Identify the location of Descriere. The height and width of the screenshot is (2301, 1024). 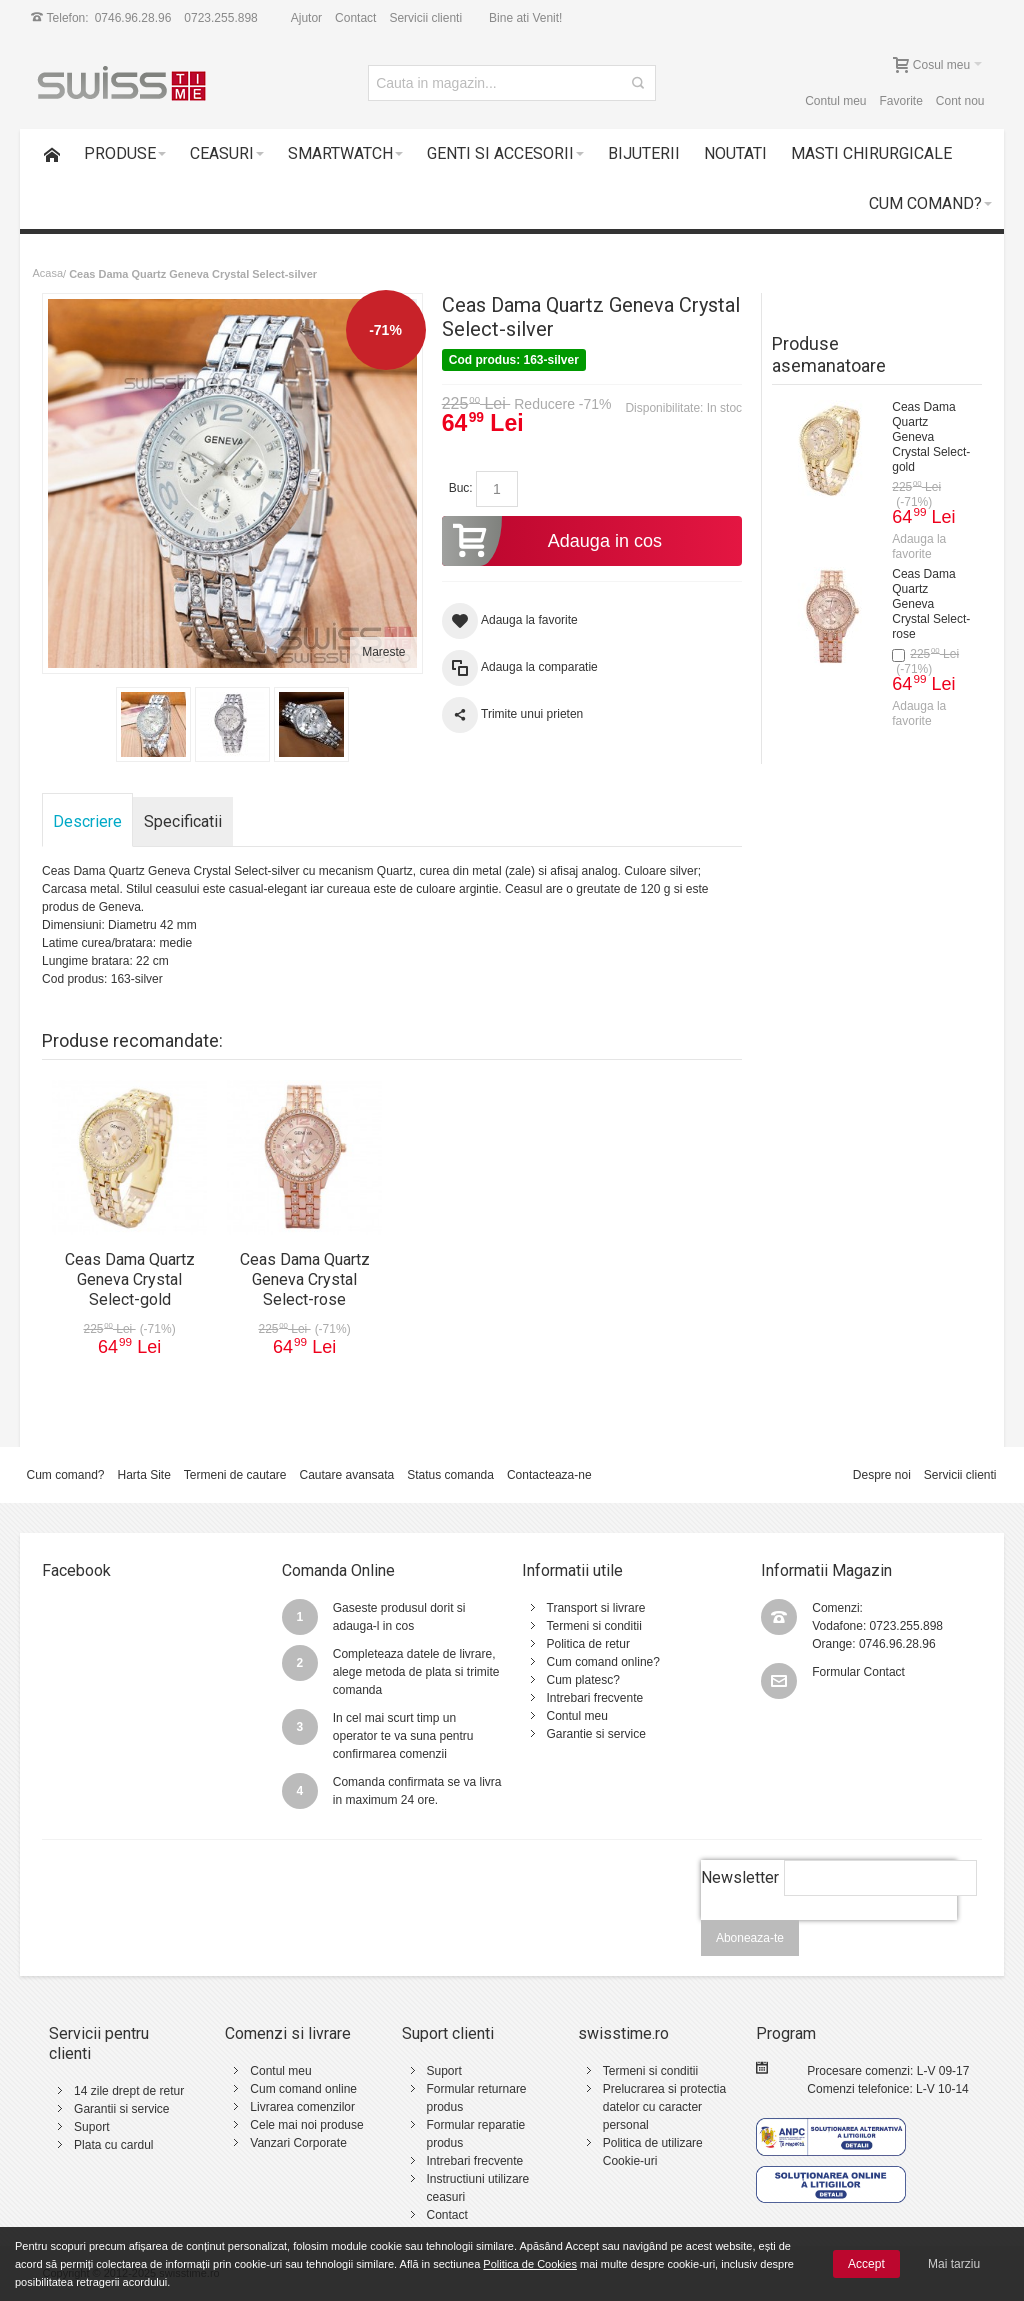
(87, 821).